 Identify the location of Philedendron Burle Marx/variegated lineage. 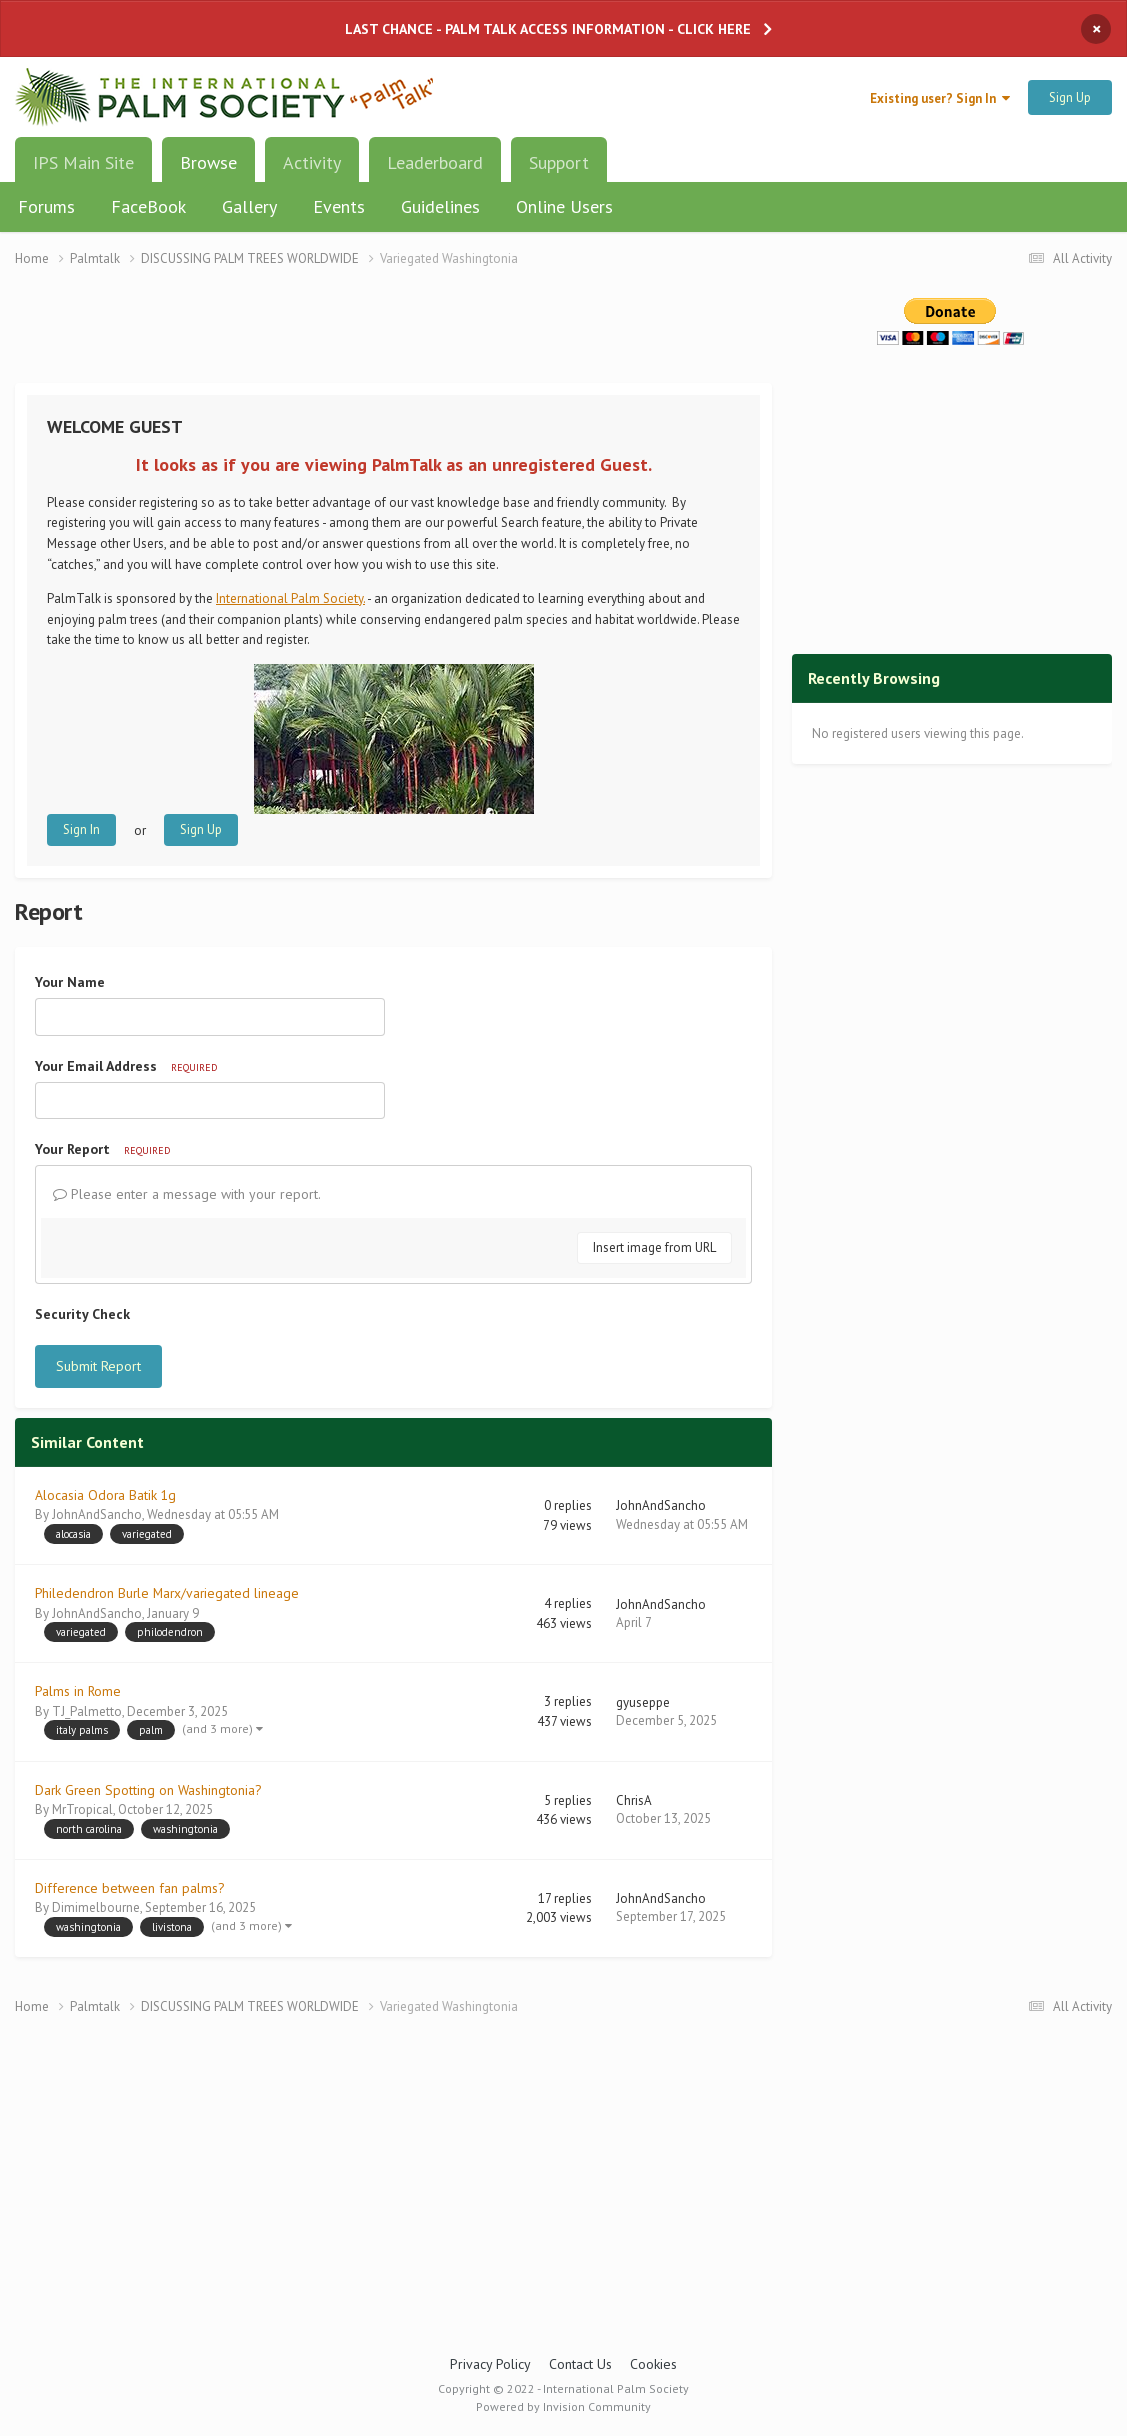
(167, 1593).